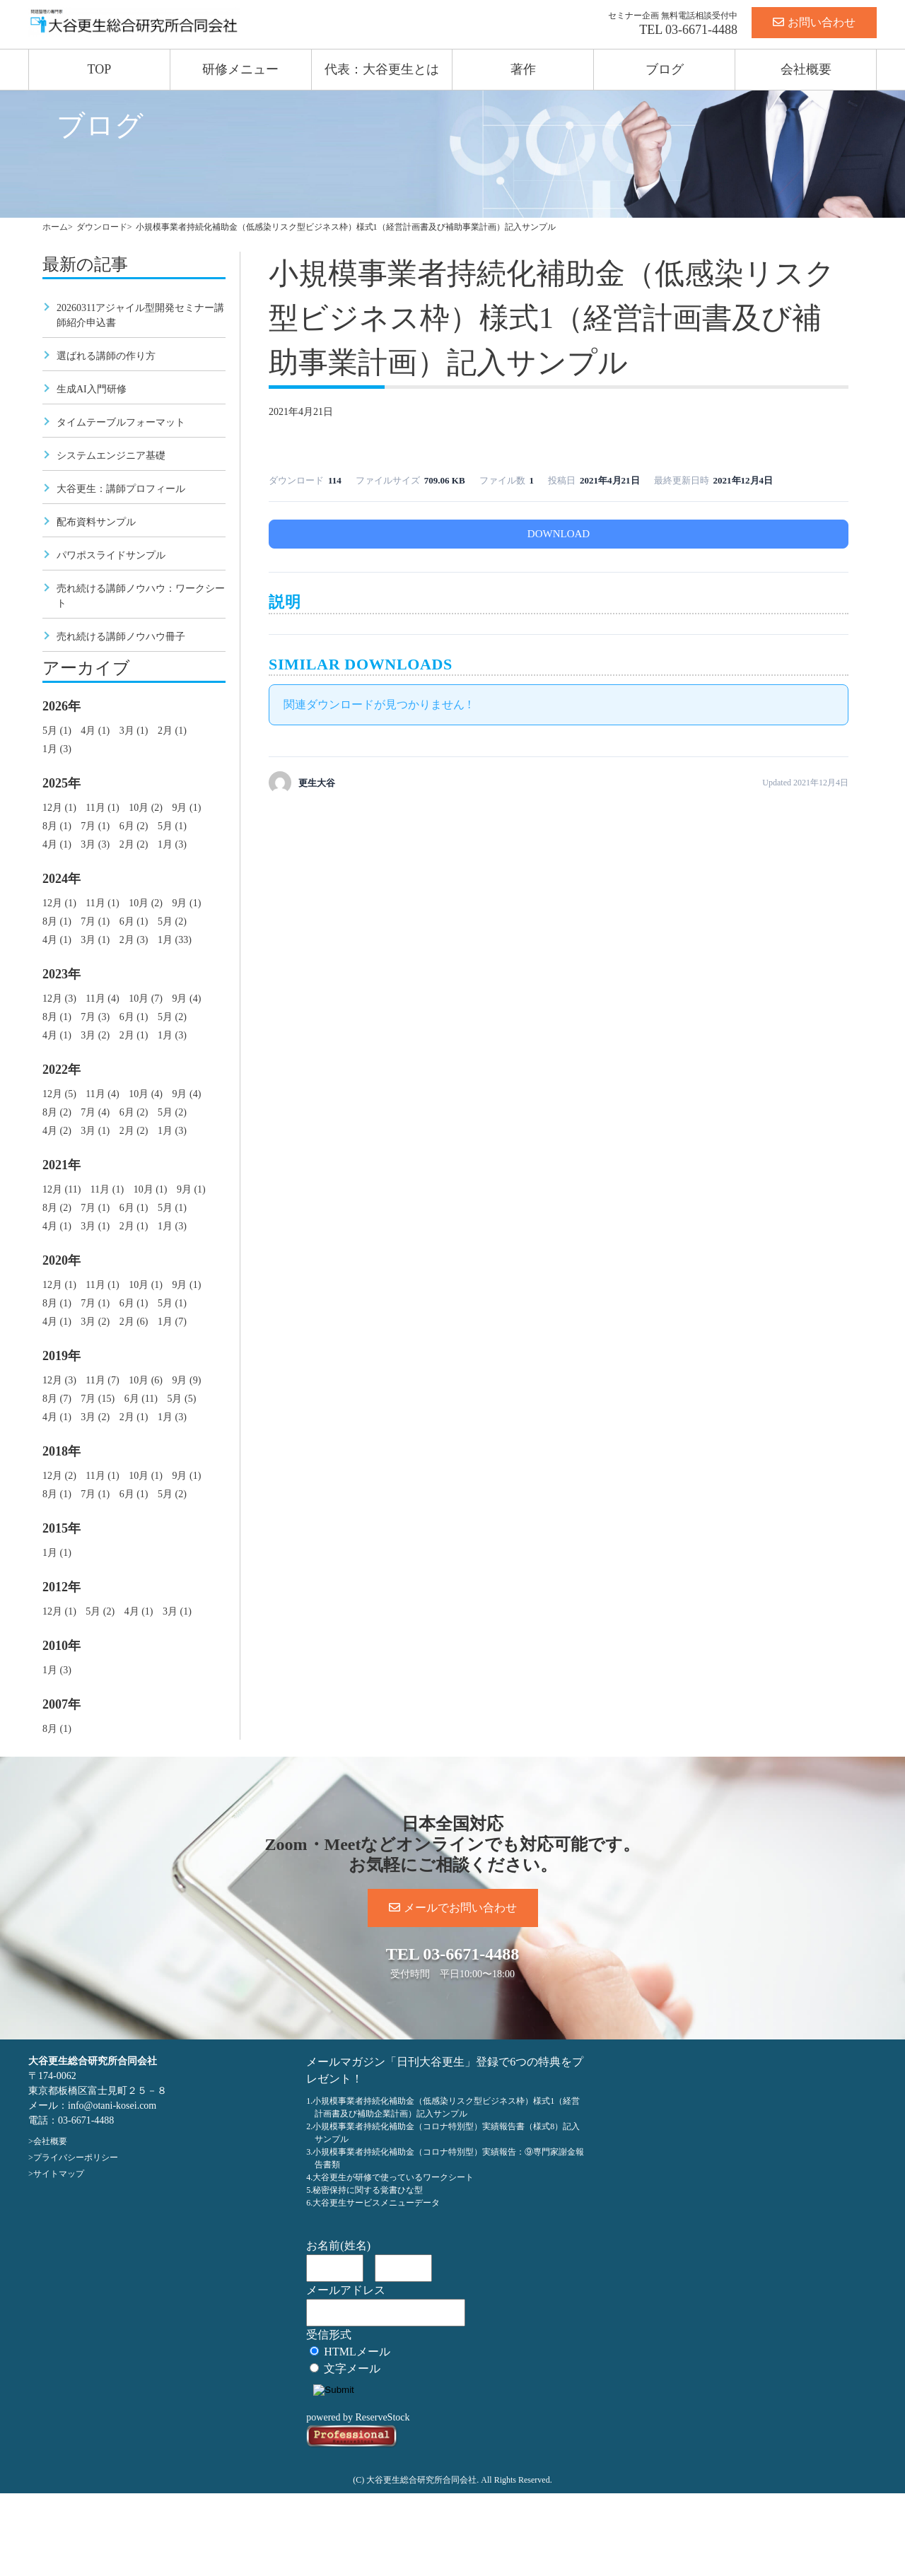 The height and width of the screenshot is (2576, 905). Describe the element at coordinates (133, 940) in the screenshot. I see `2月 (3)` at that location.